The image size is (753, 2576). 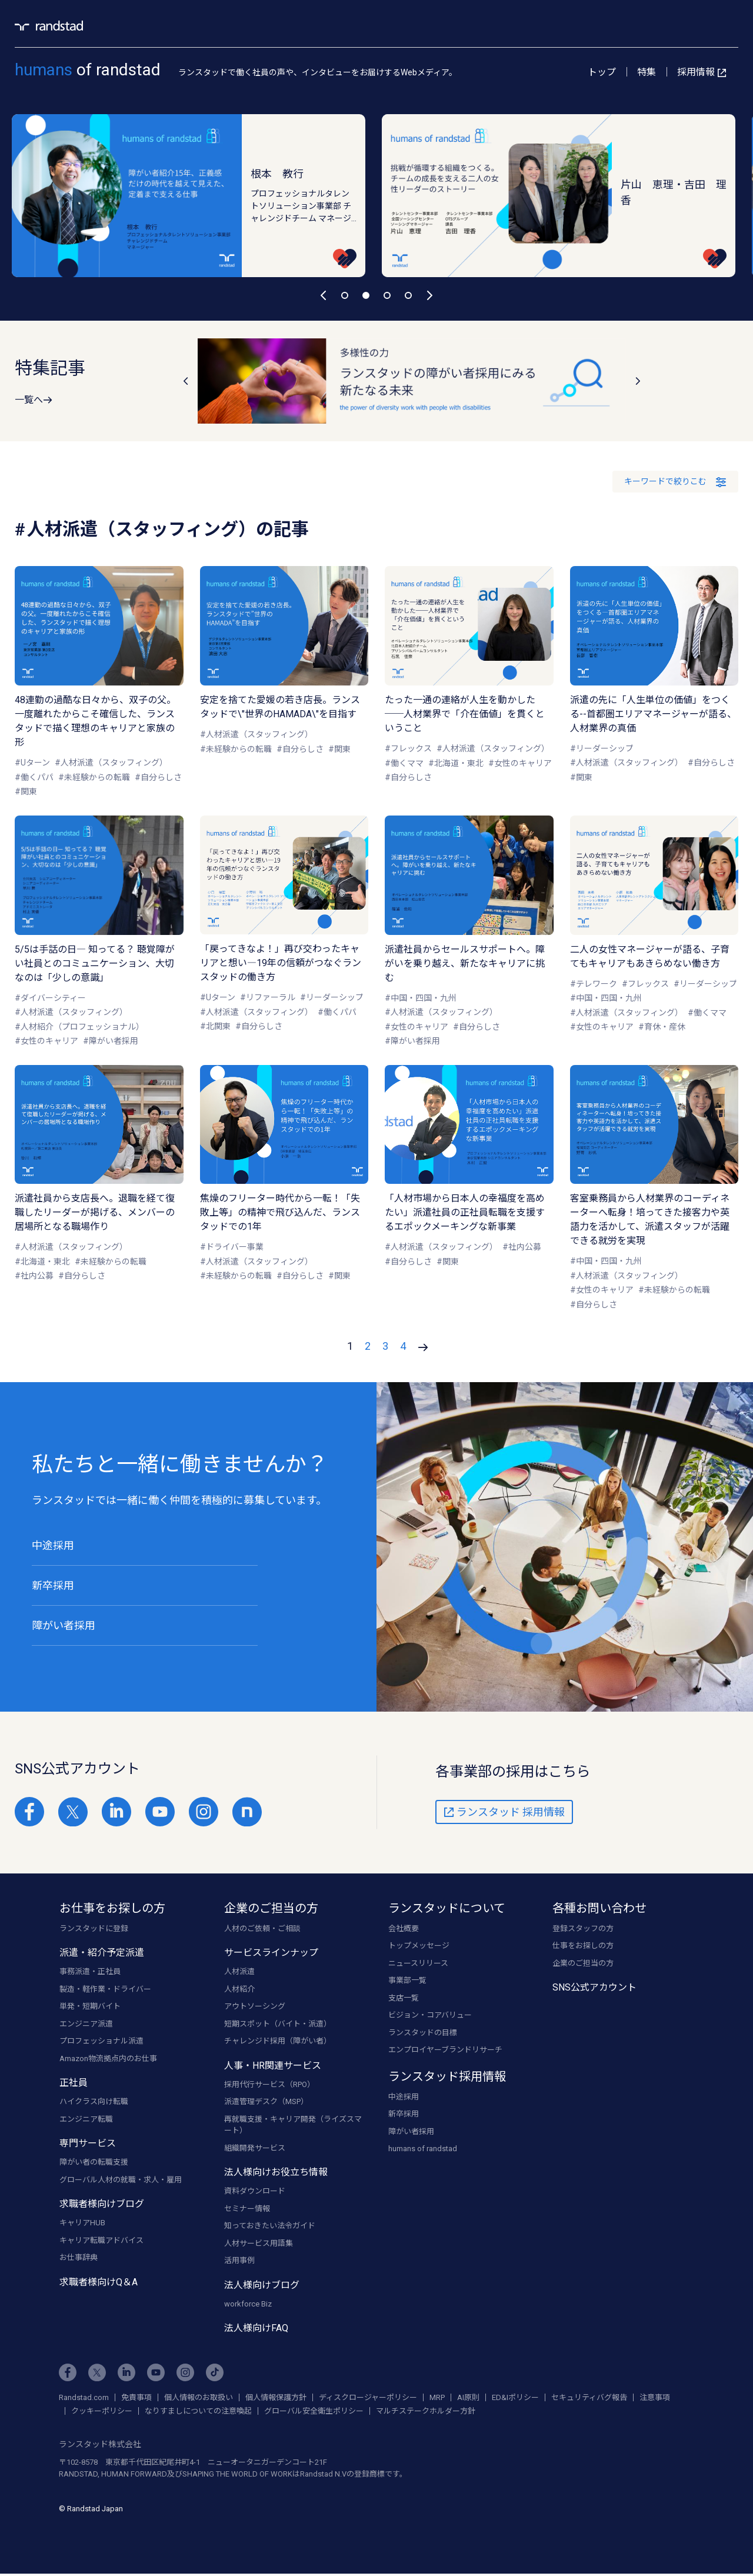 What do you see at coordinates (271, 1909) in the screenshot?
I see `企業のご担当の方` at bounding box center [271, 1909].